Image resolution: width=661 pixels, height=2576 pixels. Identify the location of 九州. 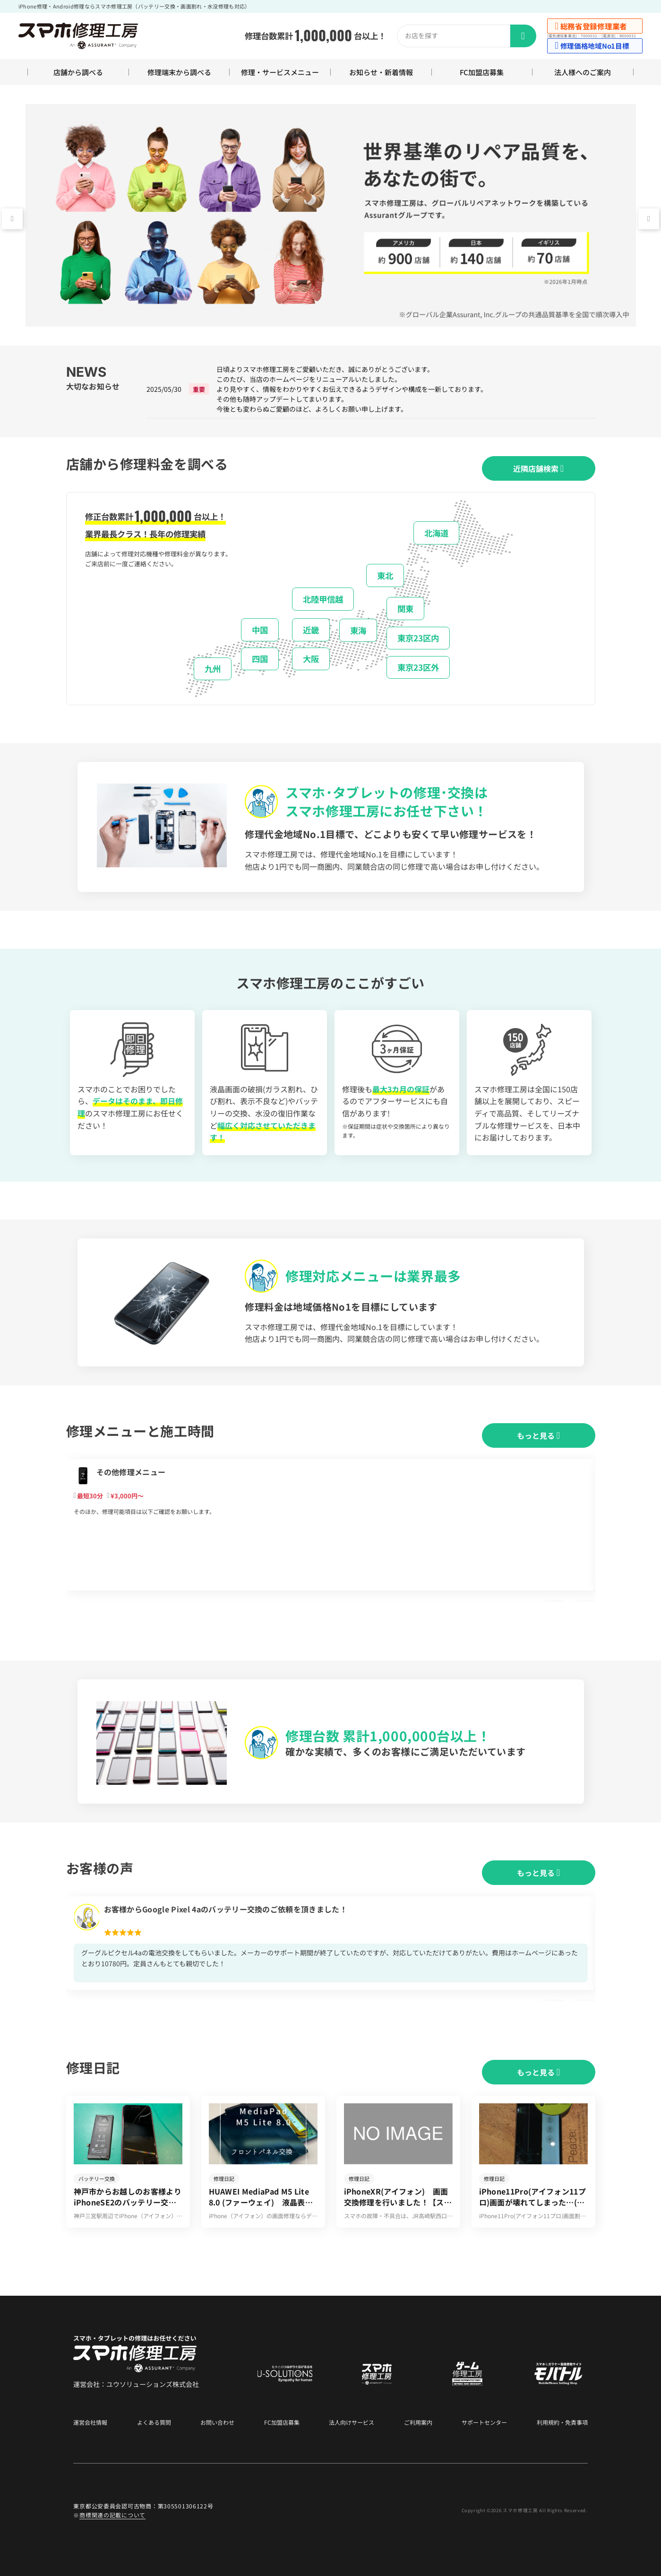
(213, 668).